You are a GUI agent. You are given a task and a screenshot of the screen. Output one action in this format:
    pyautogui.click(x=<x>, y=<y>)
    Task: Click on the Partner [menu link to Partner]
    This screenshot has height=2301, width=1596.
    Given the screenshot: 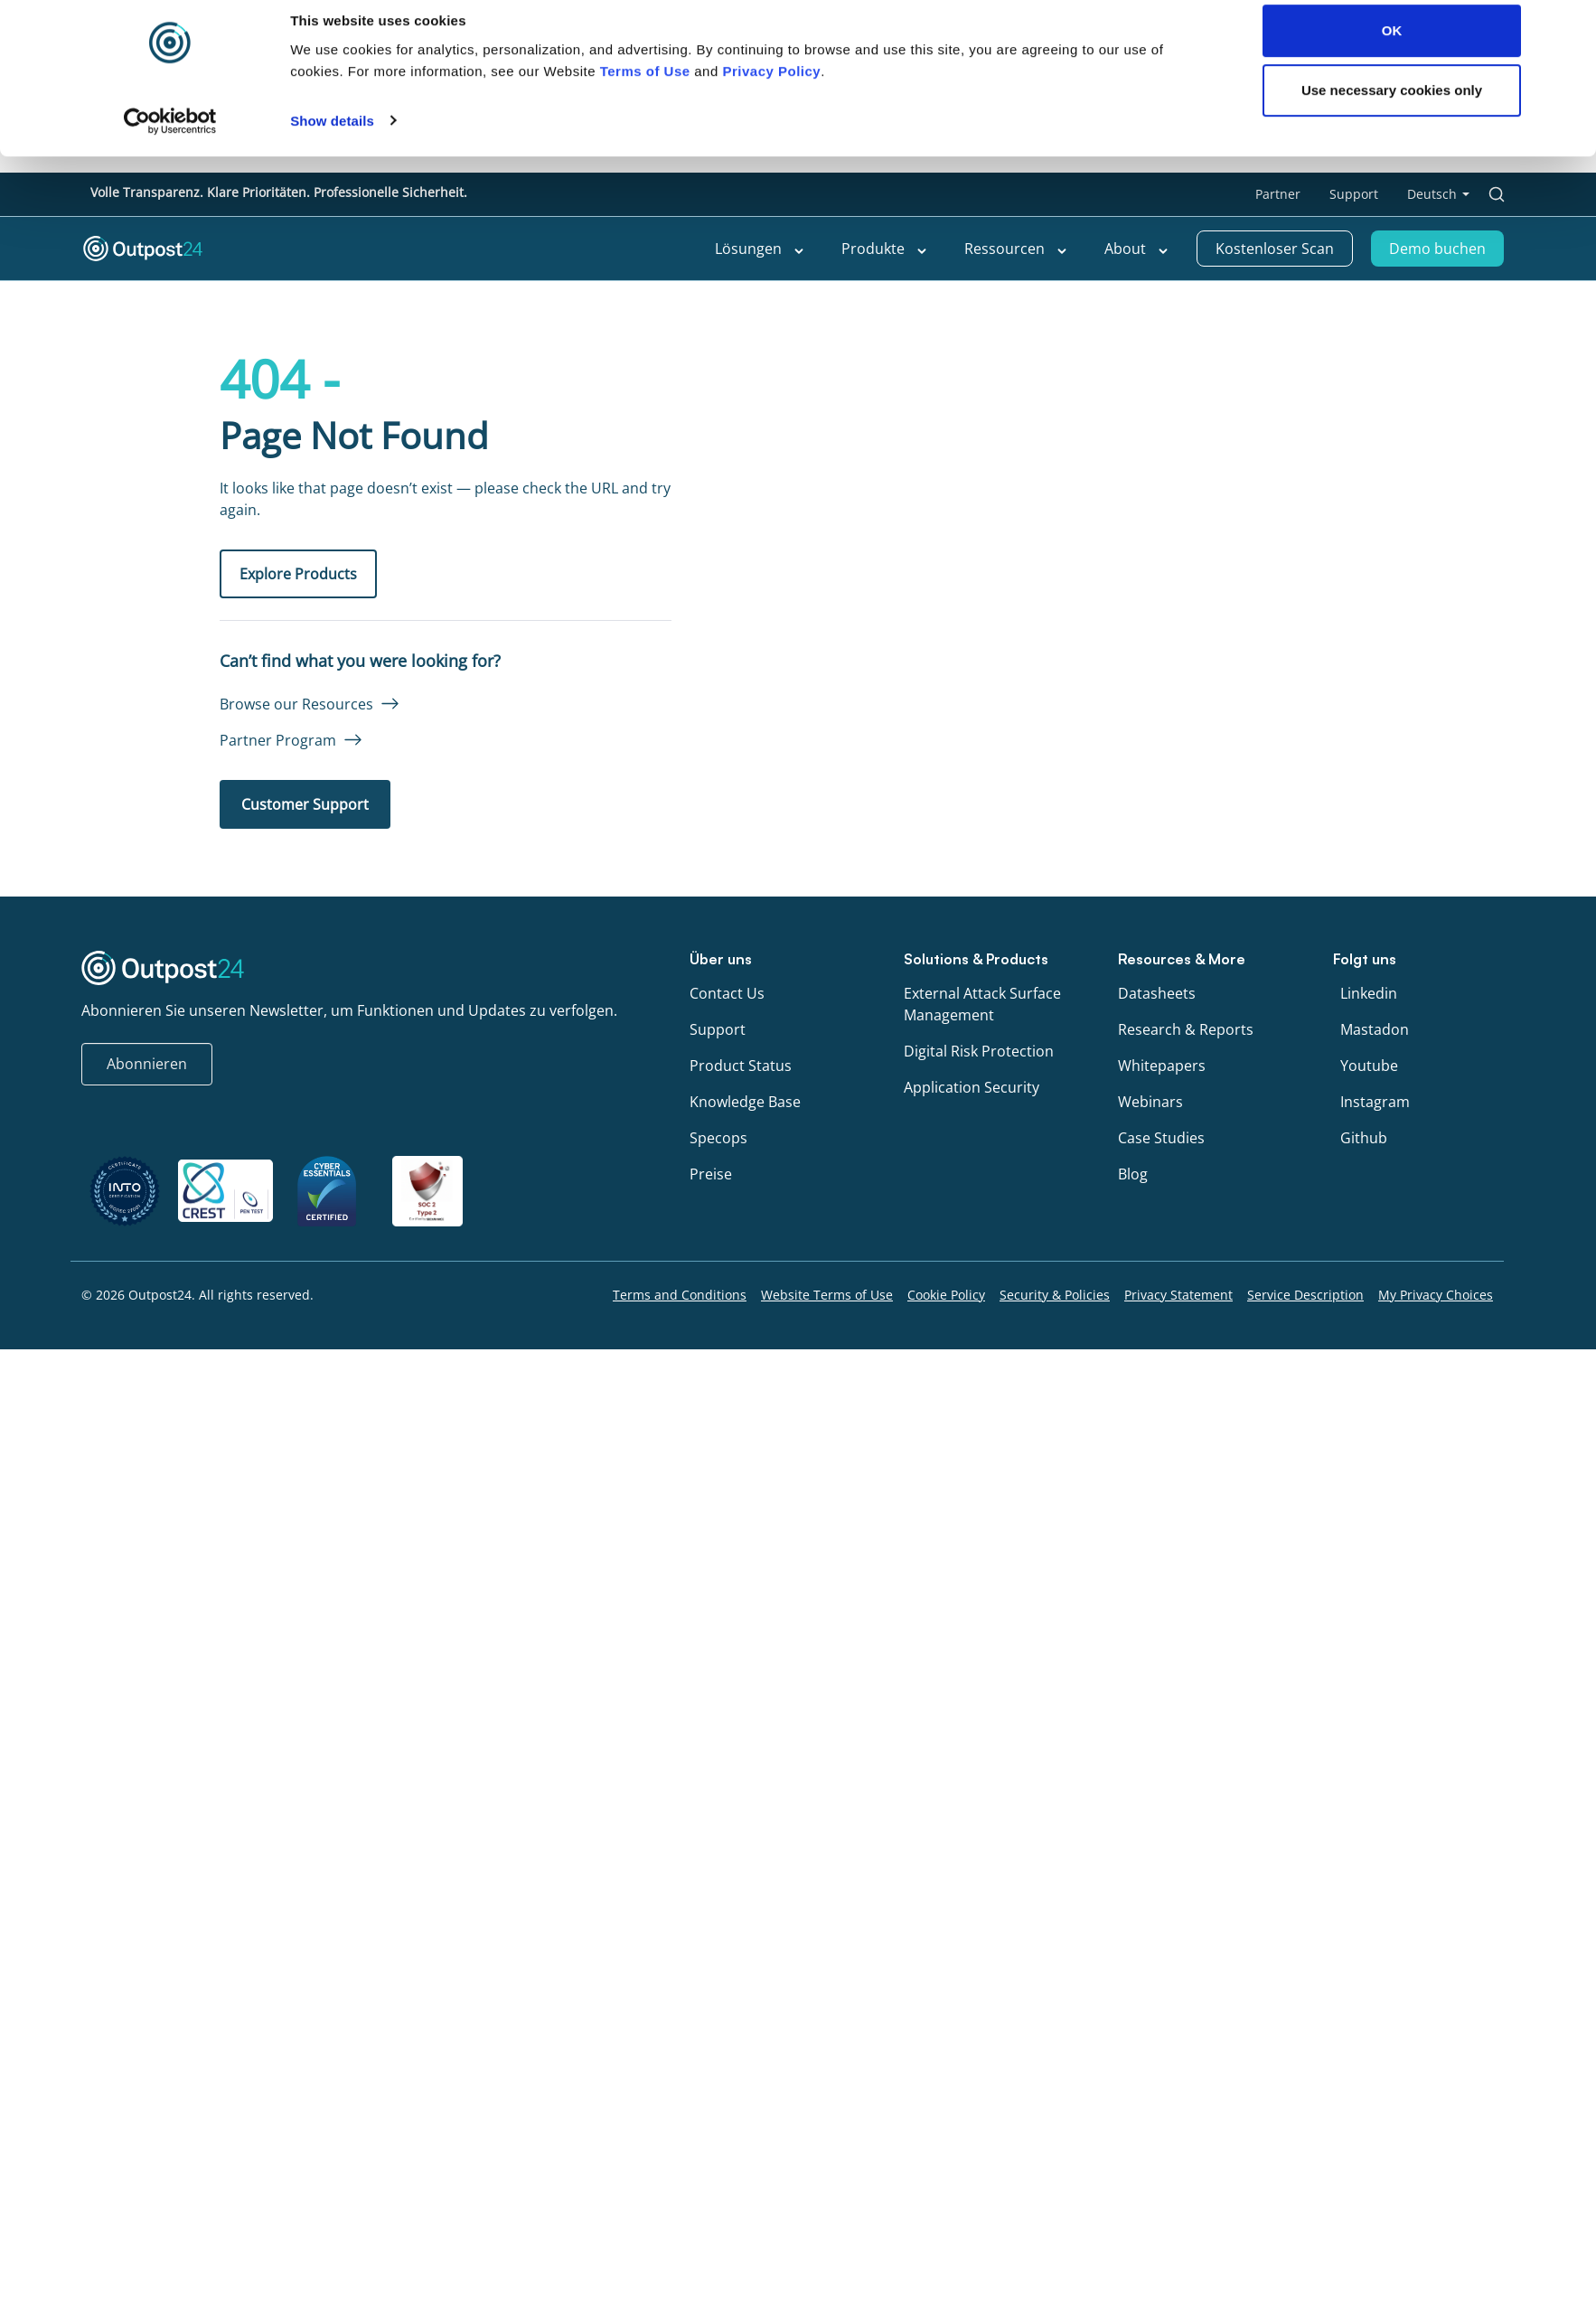 What is the action you would take?
    pyautogui.click(x=1277, y=193)
    